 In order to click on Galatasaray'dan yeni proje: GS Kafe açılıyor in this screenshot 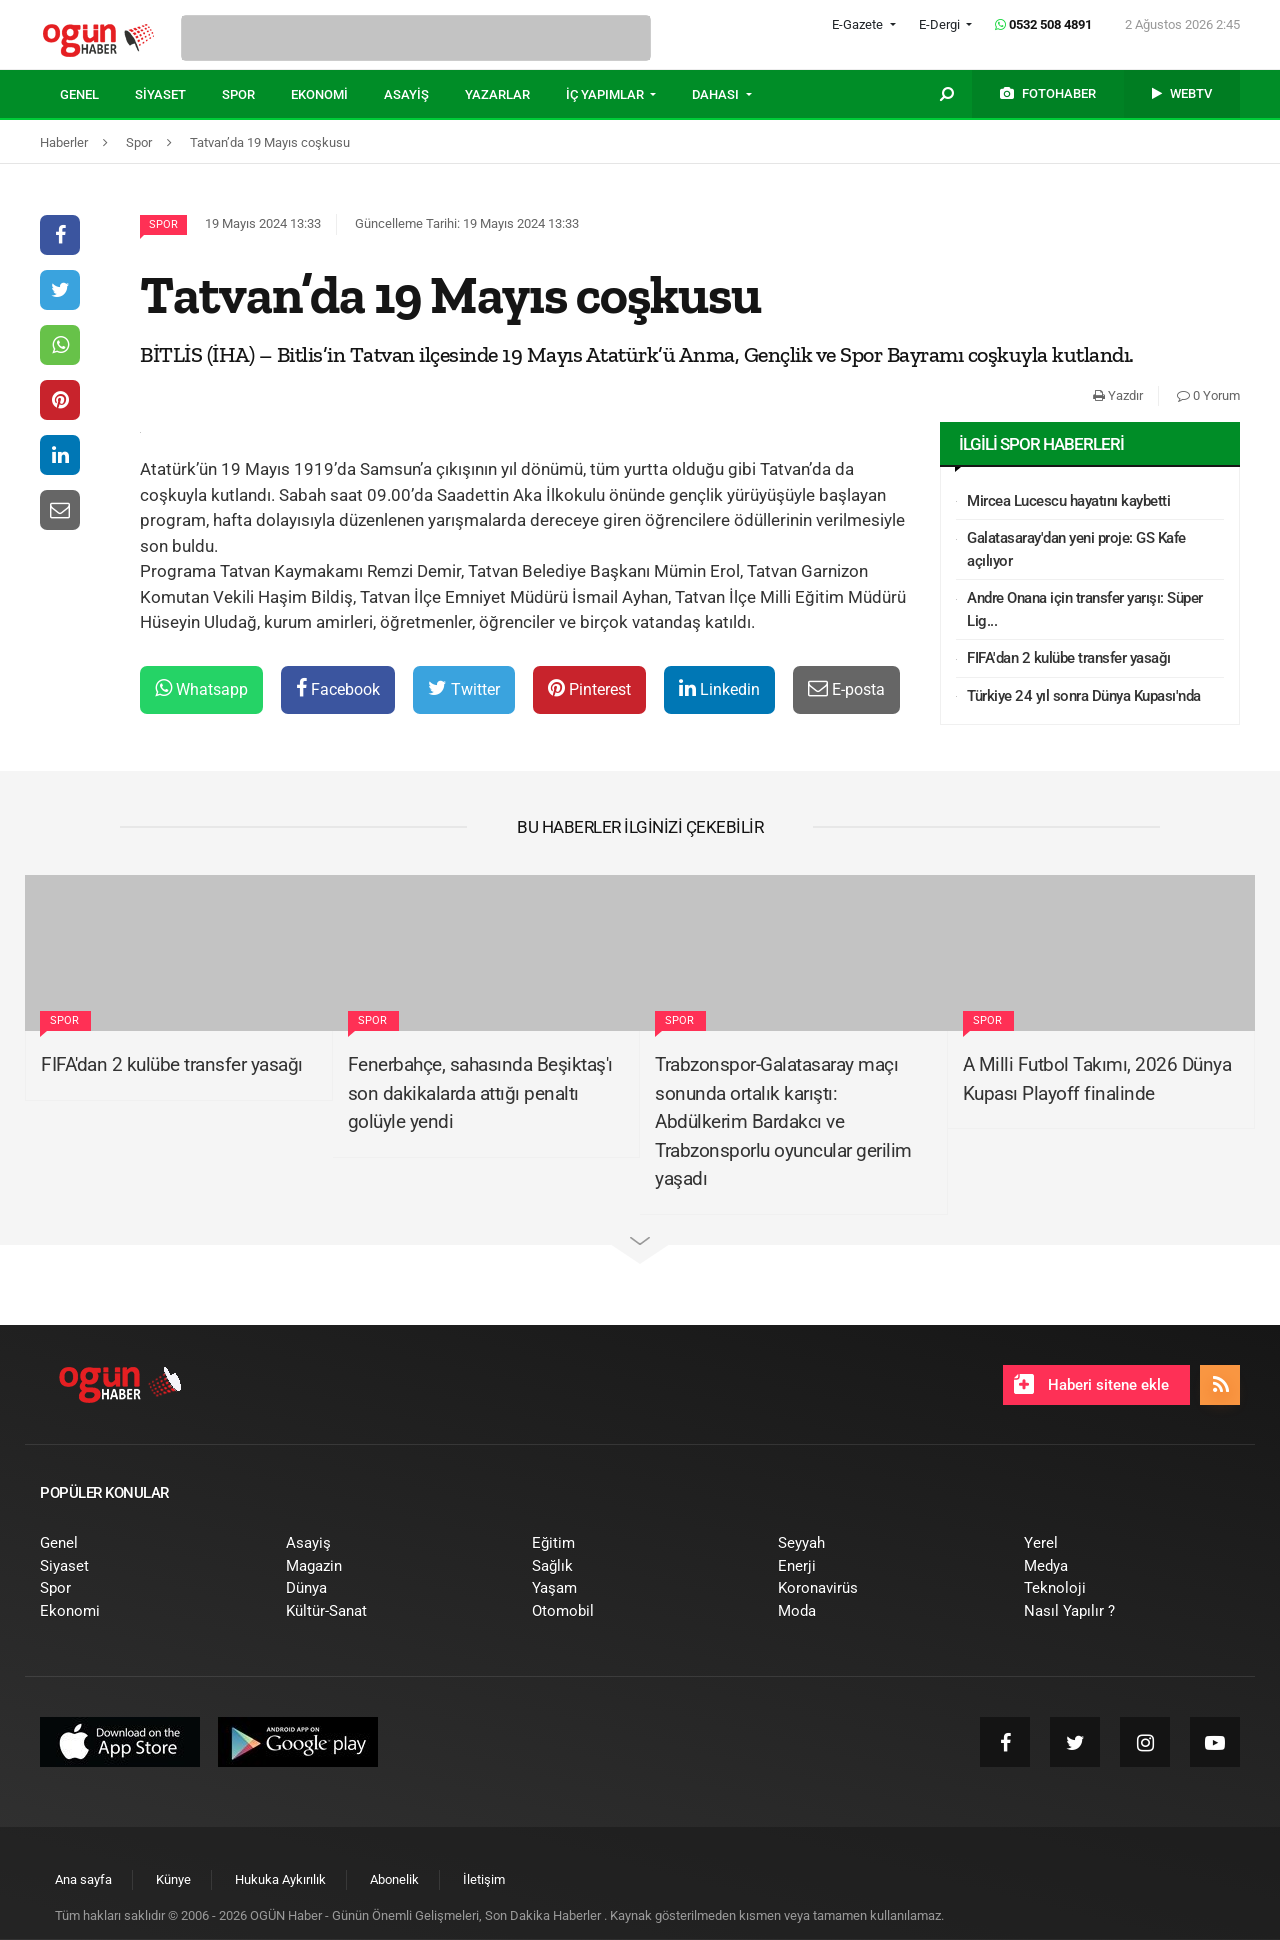, I will do `click(1076, 549)`.